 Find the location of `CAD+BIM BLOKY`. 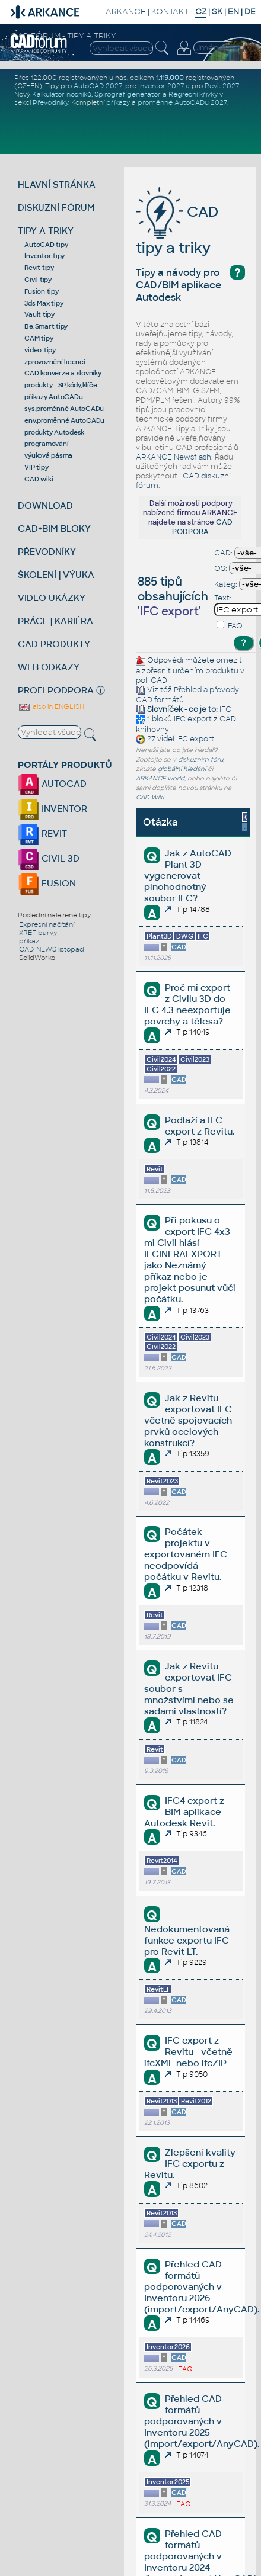

CAD+BIM BLOKY is located at coordinates (54, 528).